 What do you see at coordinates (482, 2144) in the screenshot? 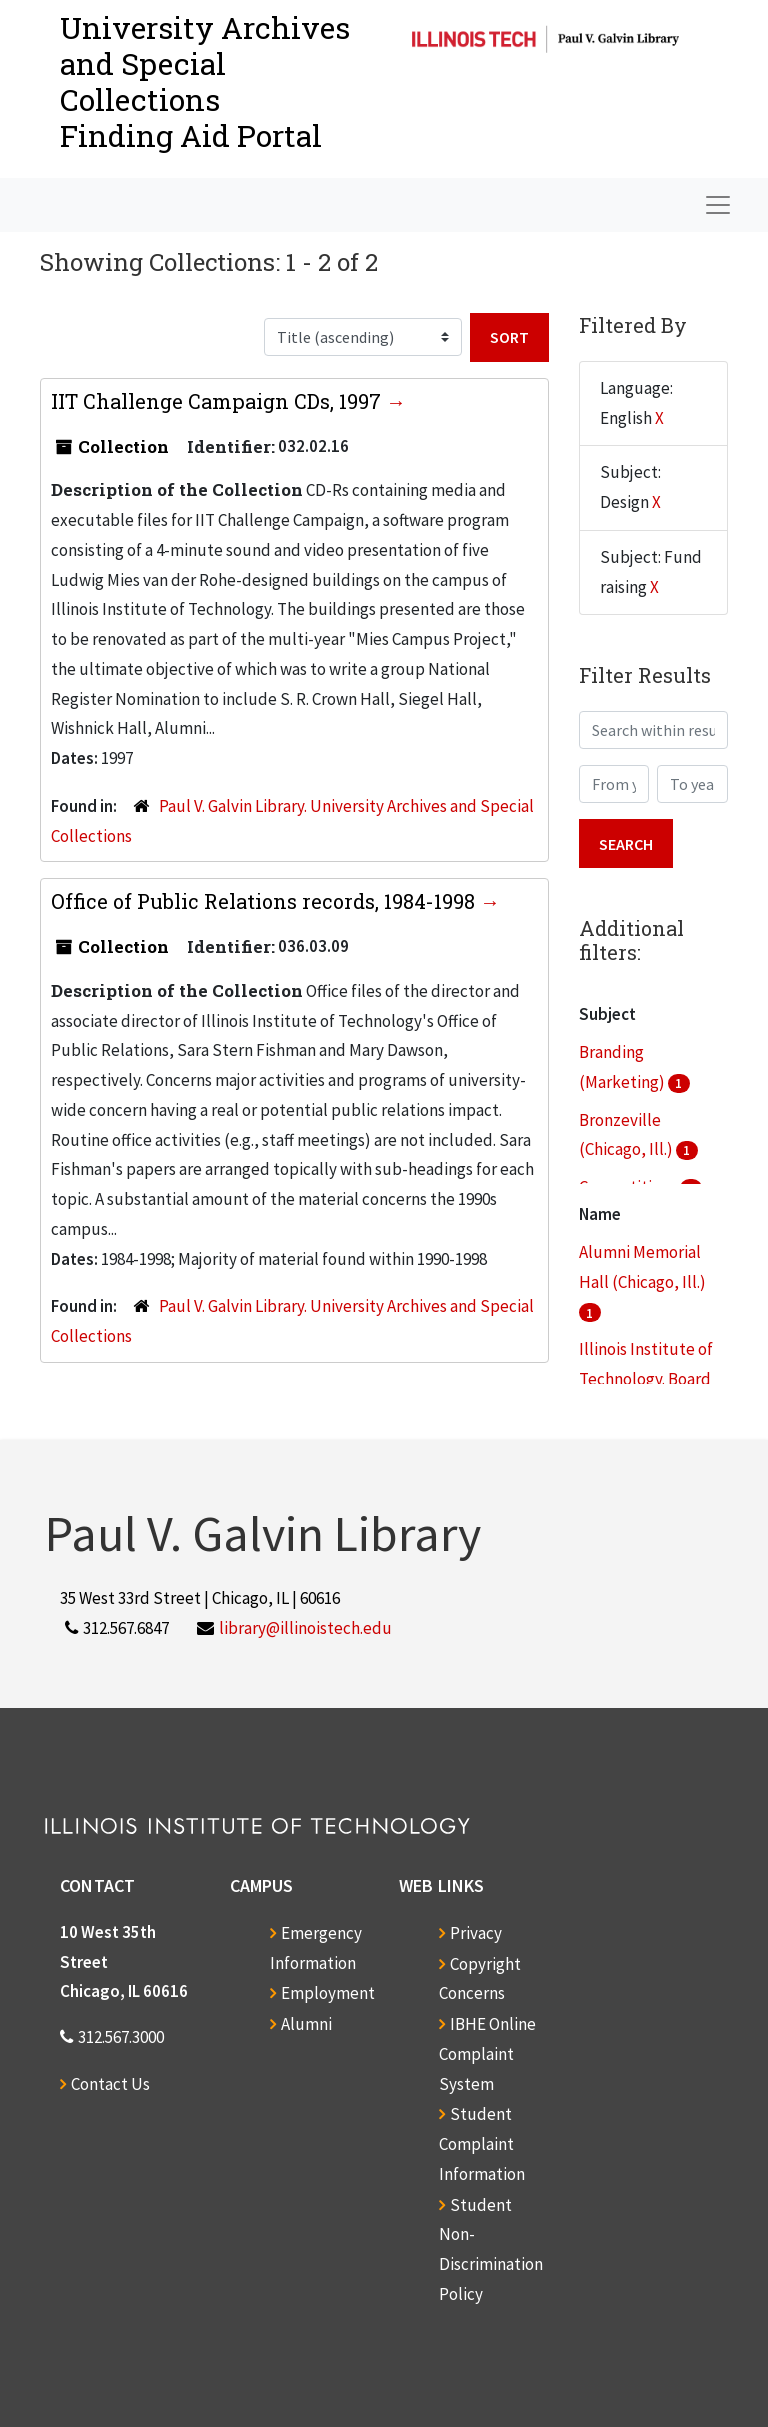
I see `Student Complaint Information` at bounding box center [482, 2144].